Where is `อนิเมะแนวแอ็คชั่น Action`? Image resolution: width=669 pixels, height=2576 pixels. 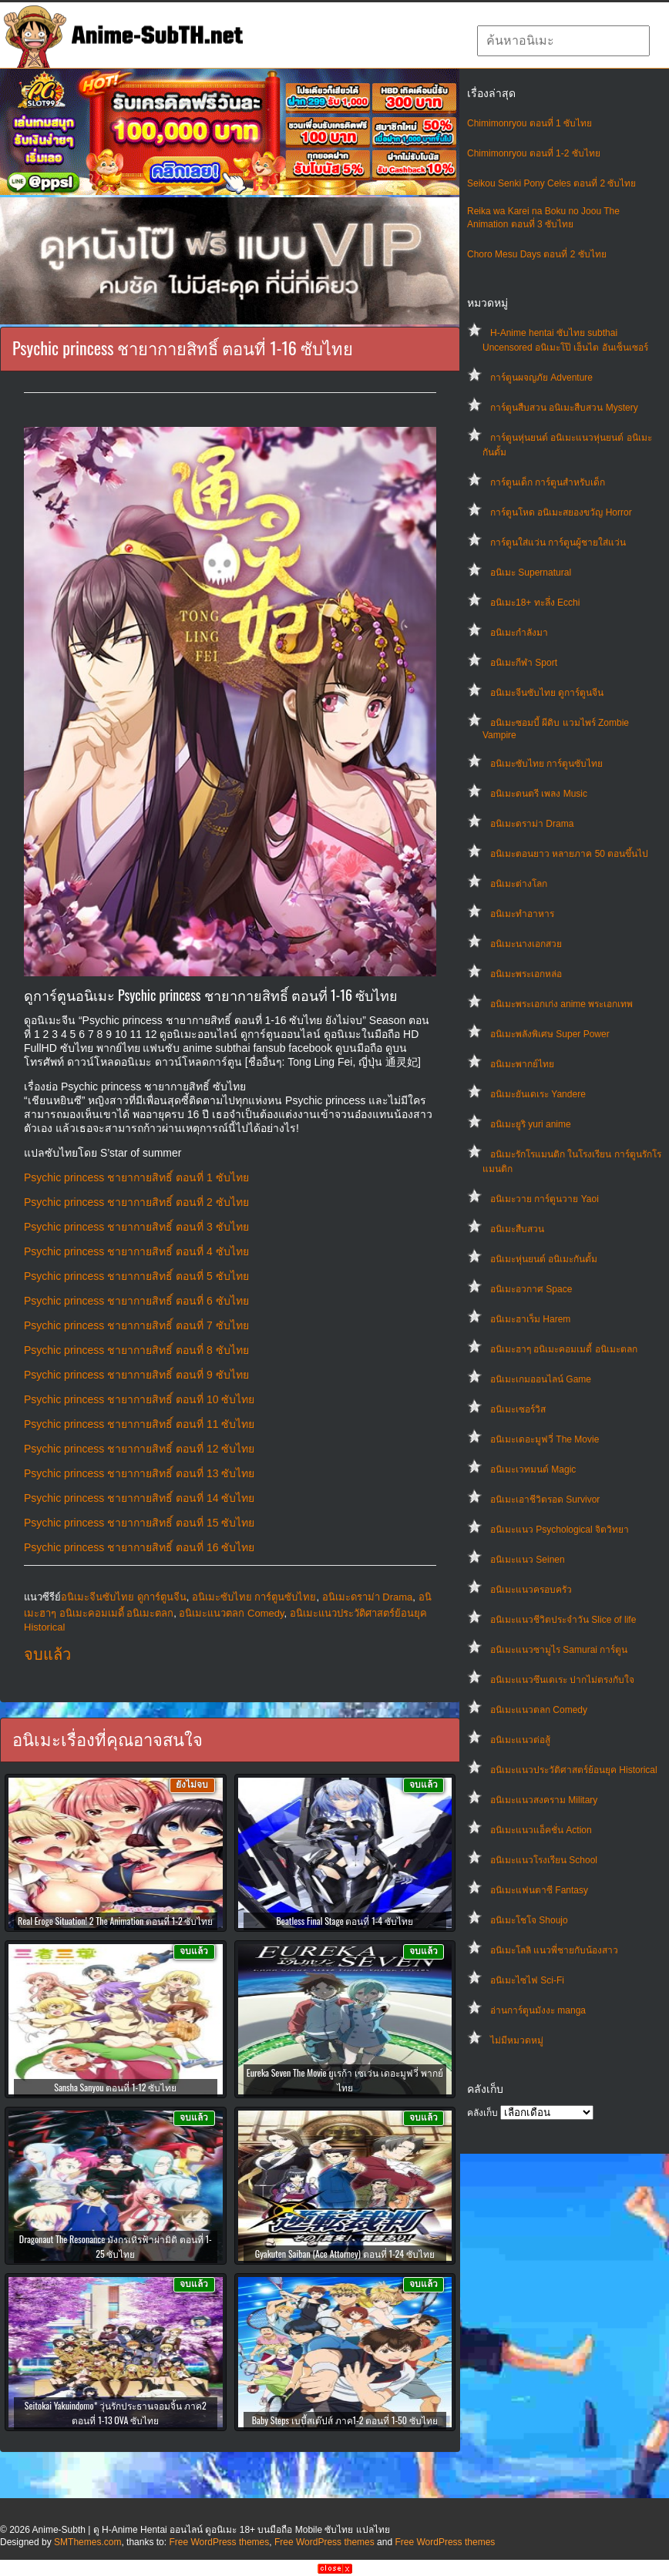 อนิเมะแนวแอ็คชั่น Action is located at coordinates (541, 1830).